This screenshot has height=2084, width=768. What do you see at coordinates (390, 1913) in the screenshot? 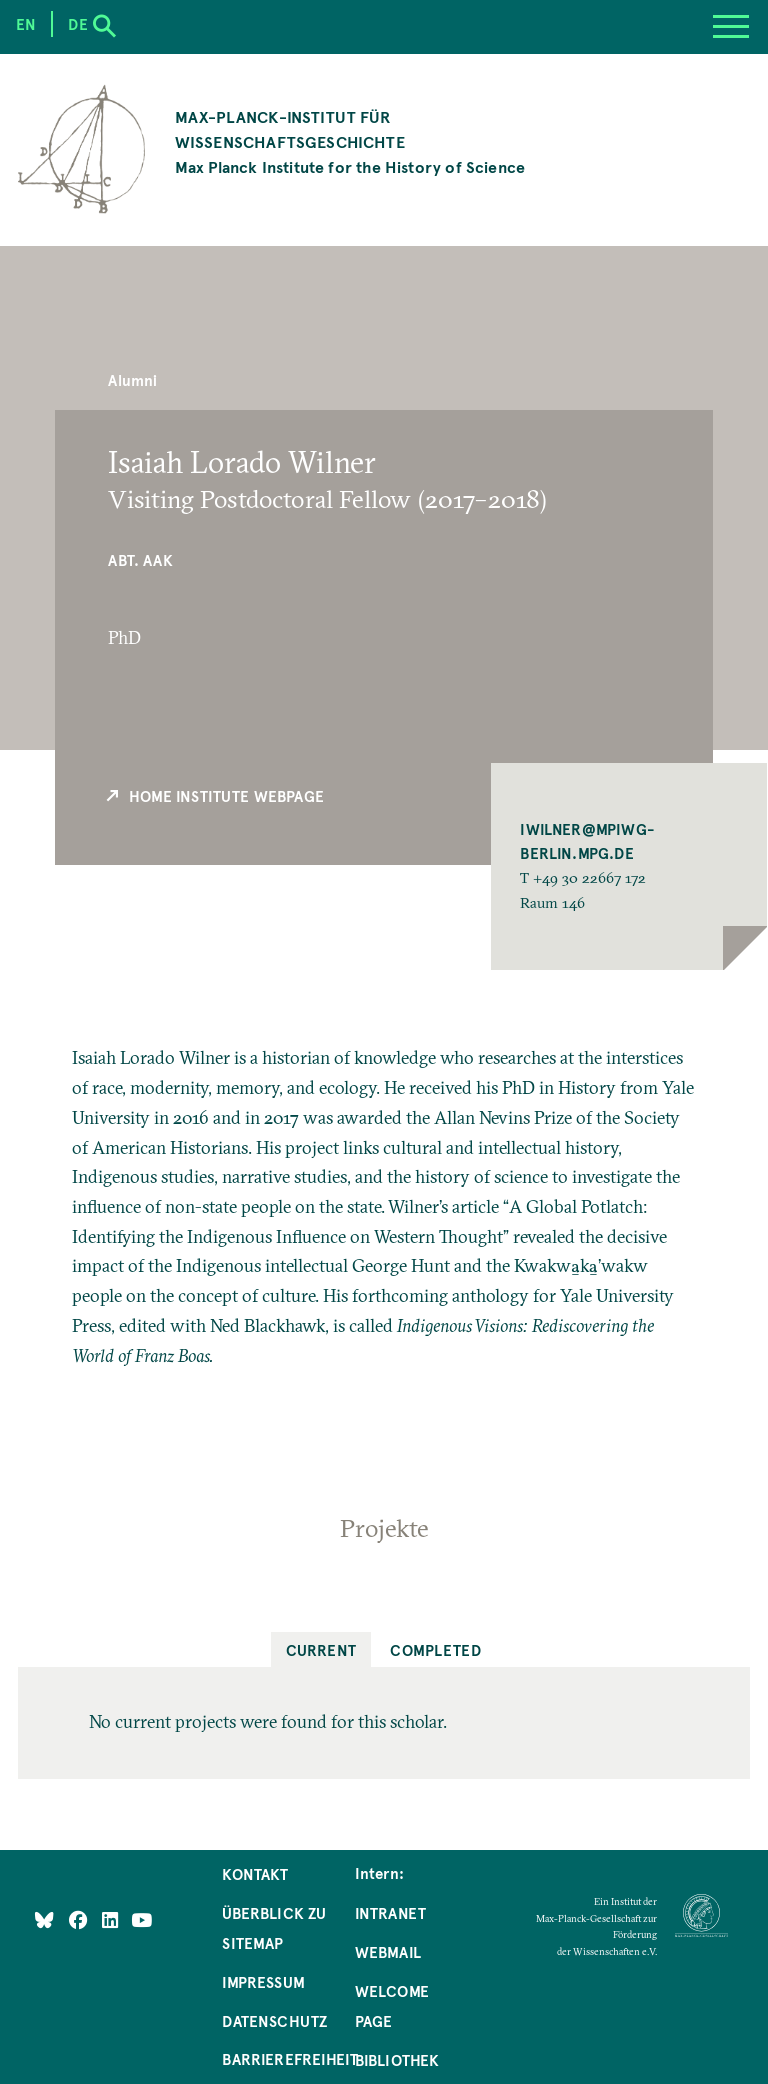
I see `Intranet` at bounding box center [390, 1913].